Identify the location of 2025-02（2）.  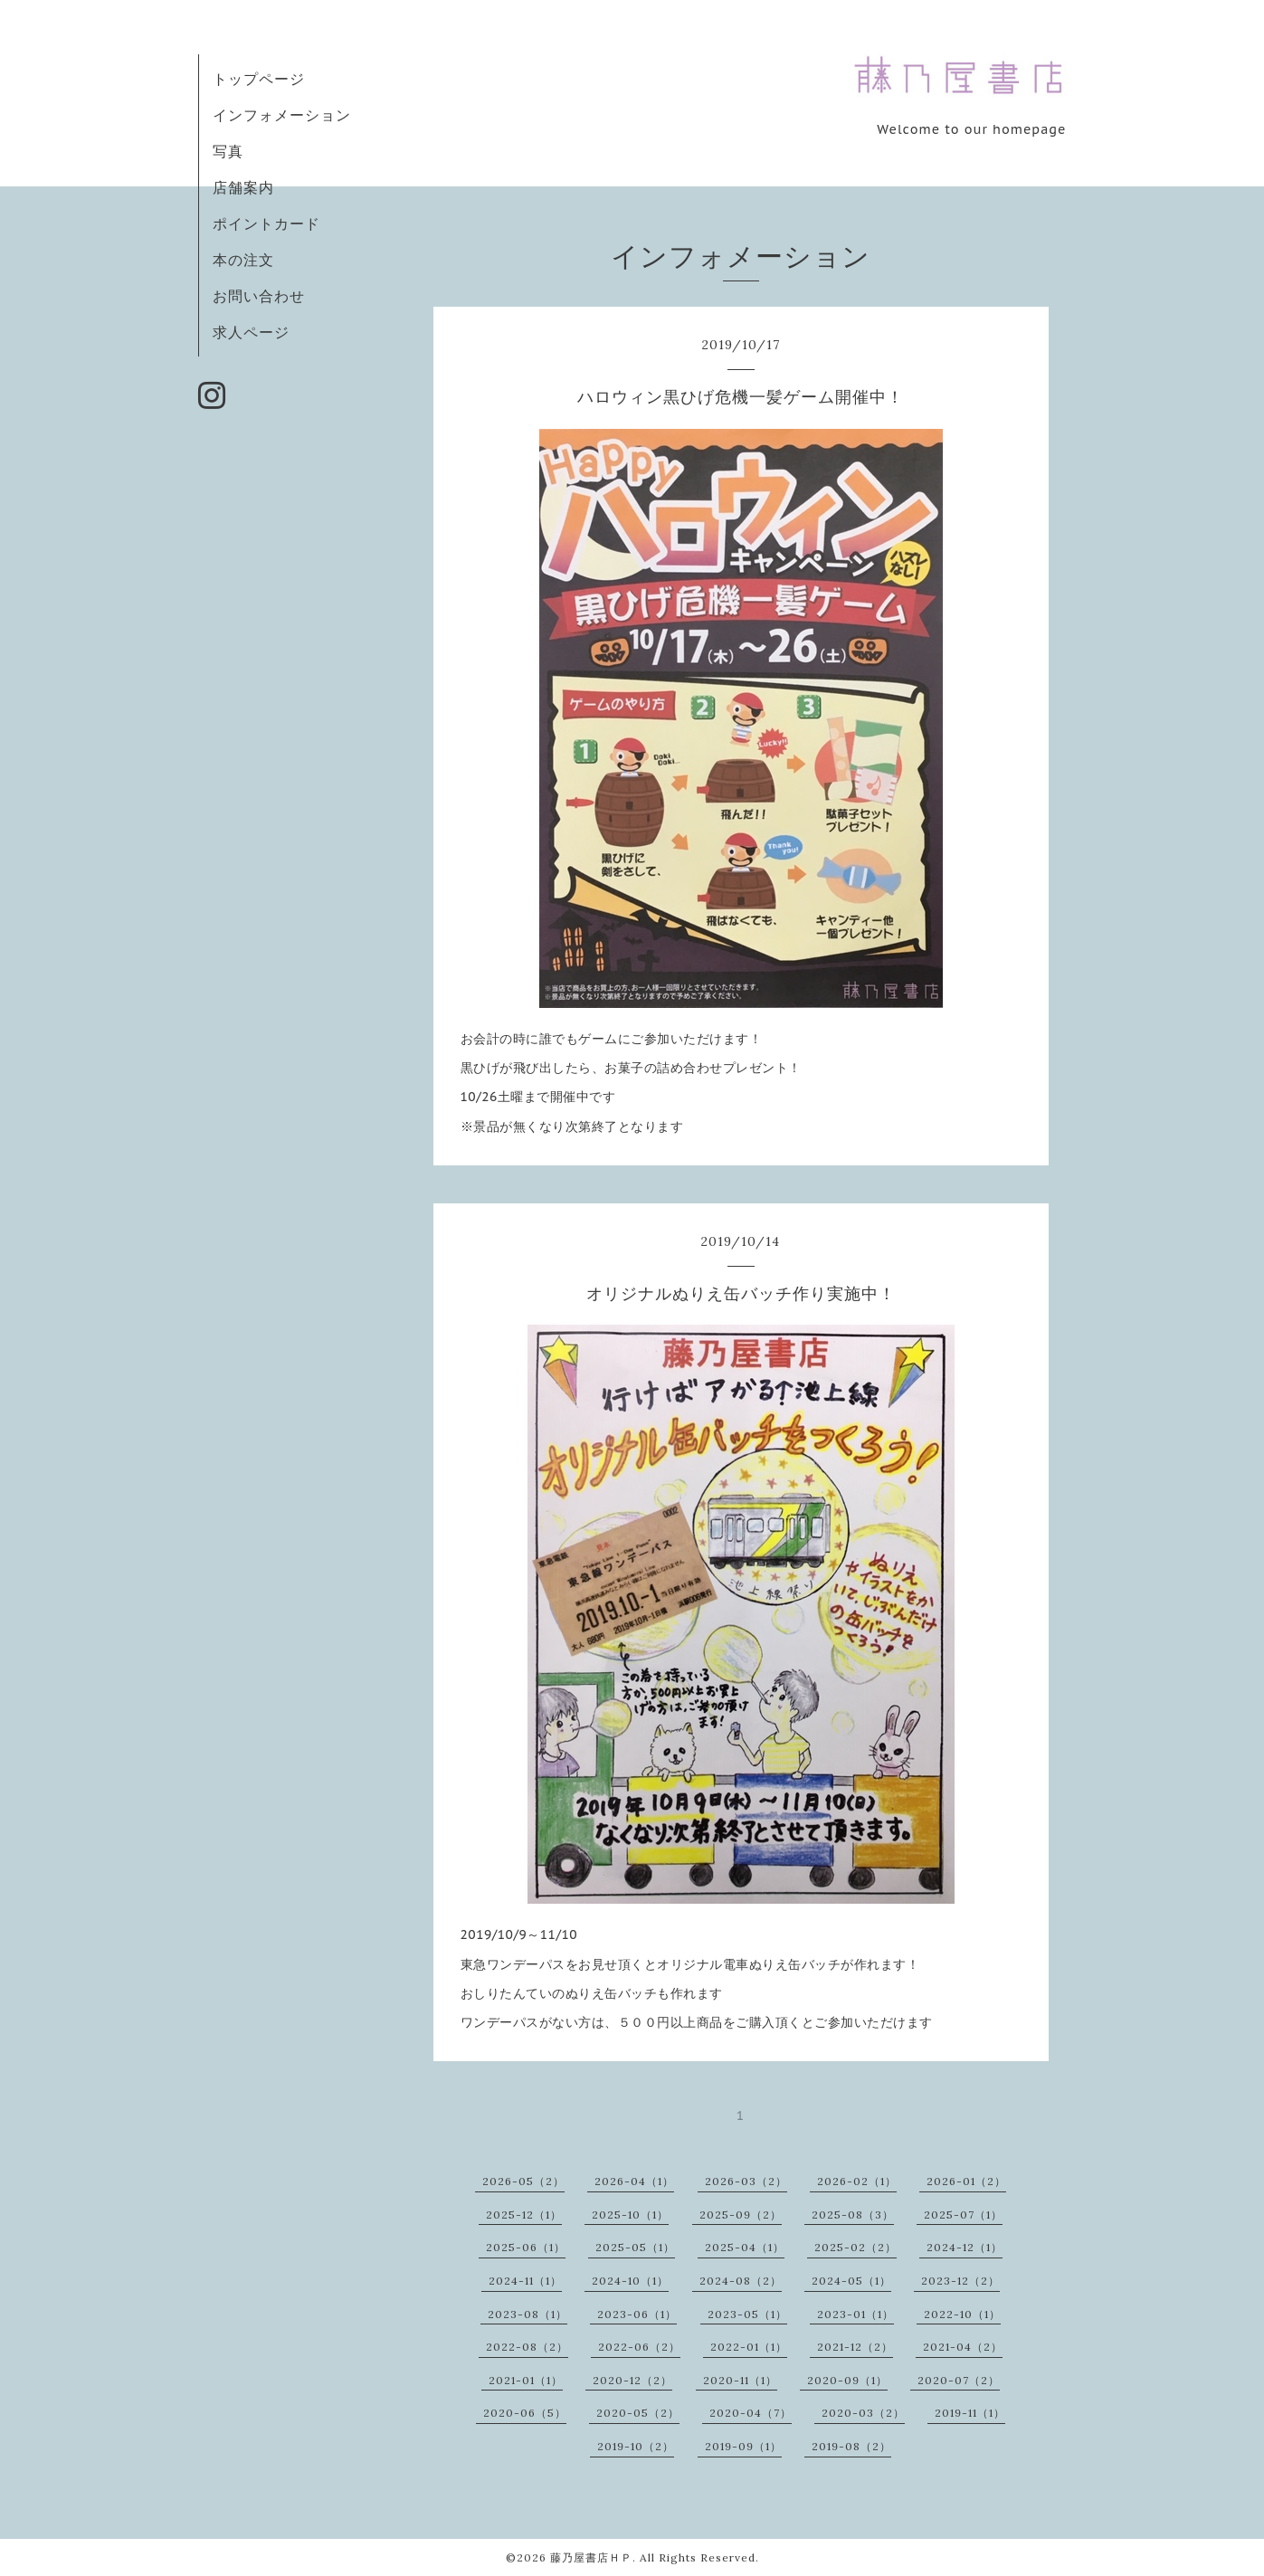
(855, 2247).